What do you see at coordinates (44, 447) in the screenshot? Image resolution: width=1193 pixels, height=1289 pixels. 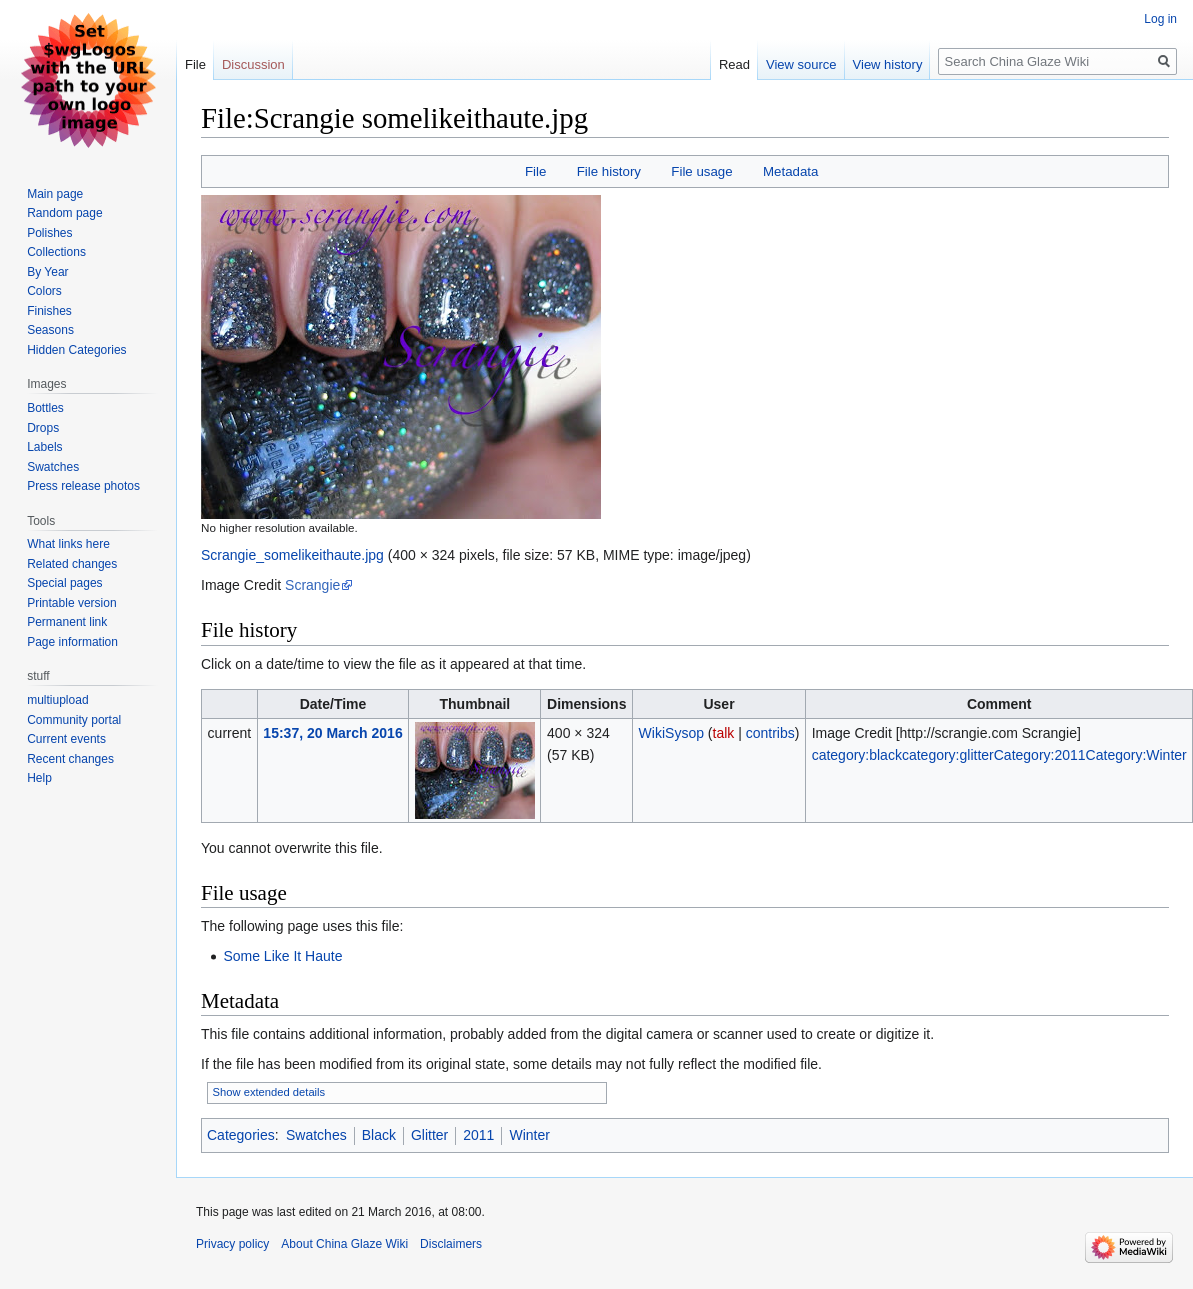 I see `Labels` at bounding box center [44, 447].